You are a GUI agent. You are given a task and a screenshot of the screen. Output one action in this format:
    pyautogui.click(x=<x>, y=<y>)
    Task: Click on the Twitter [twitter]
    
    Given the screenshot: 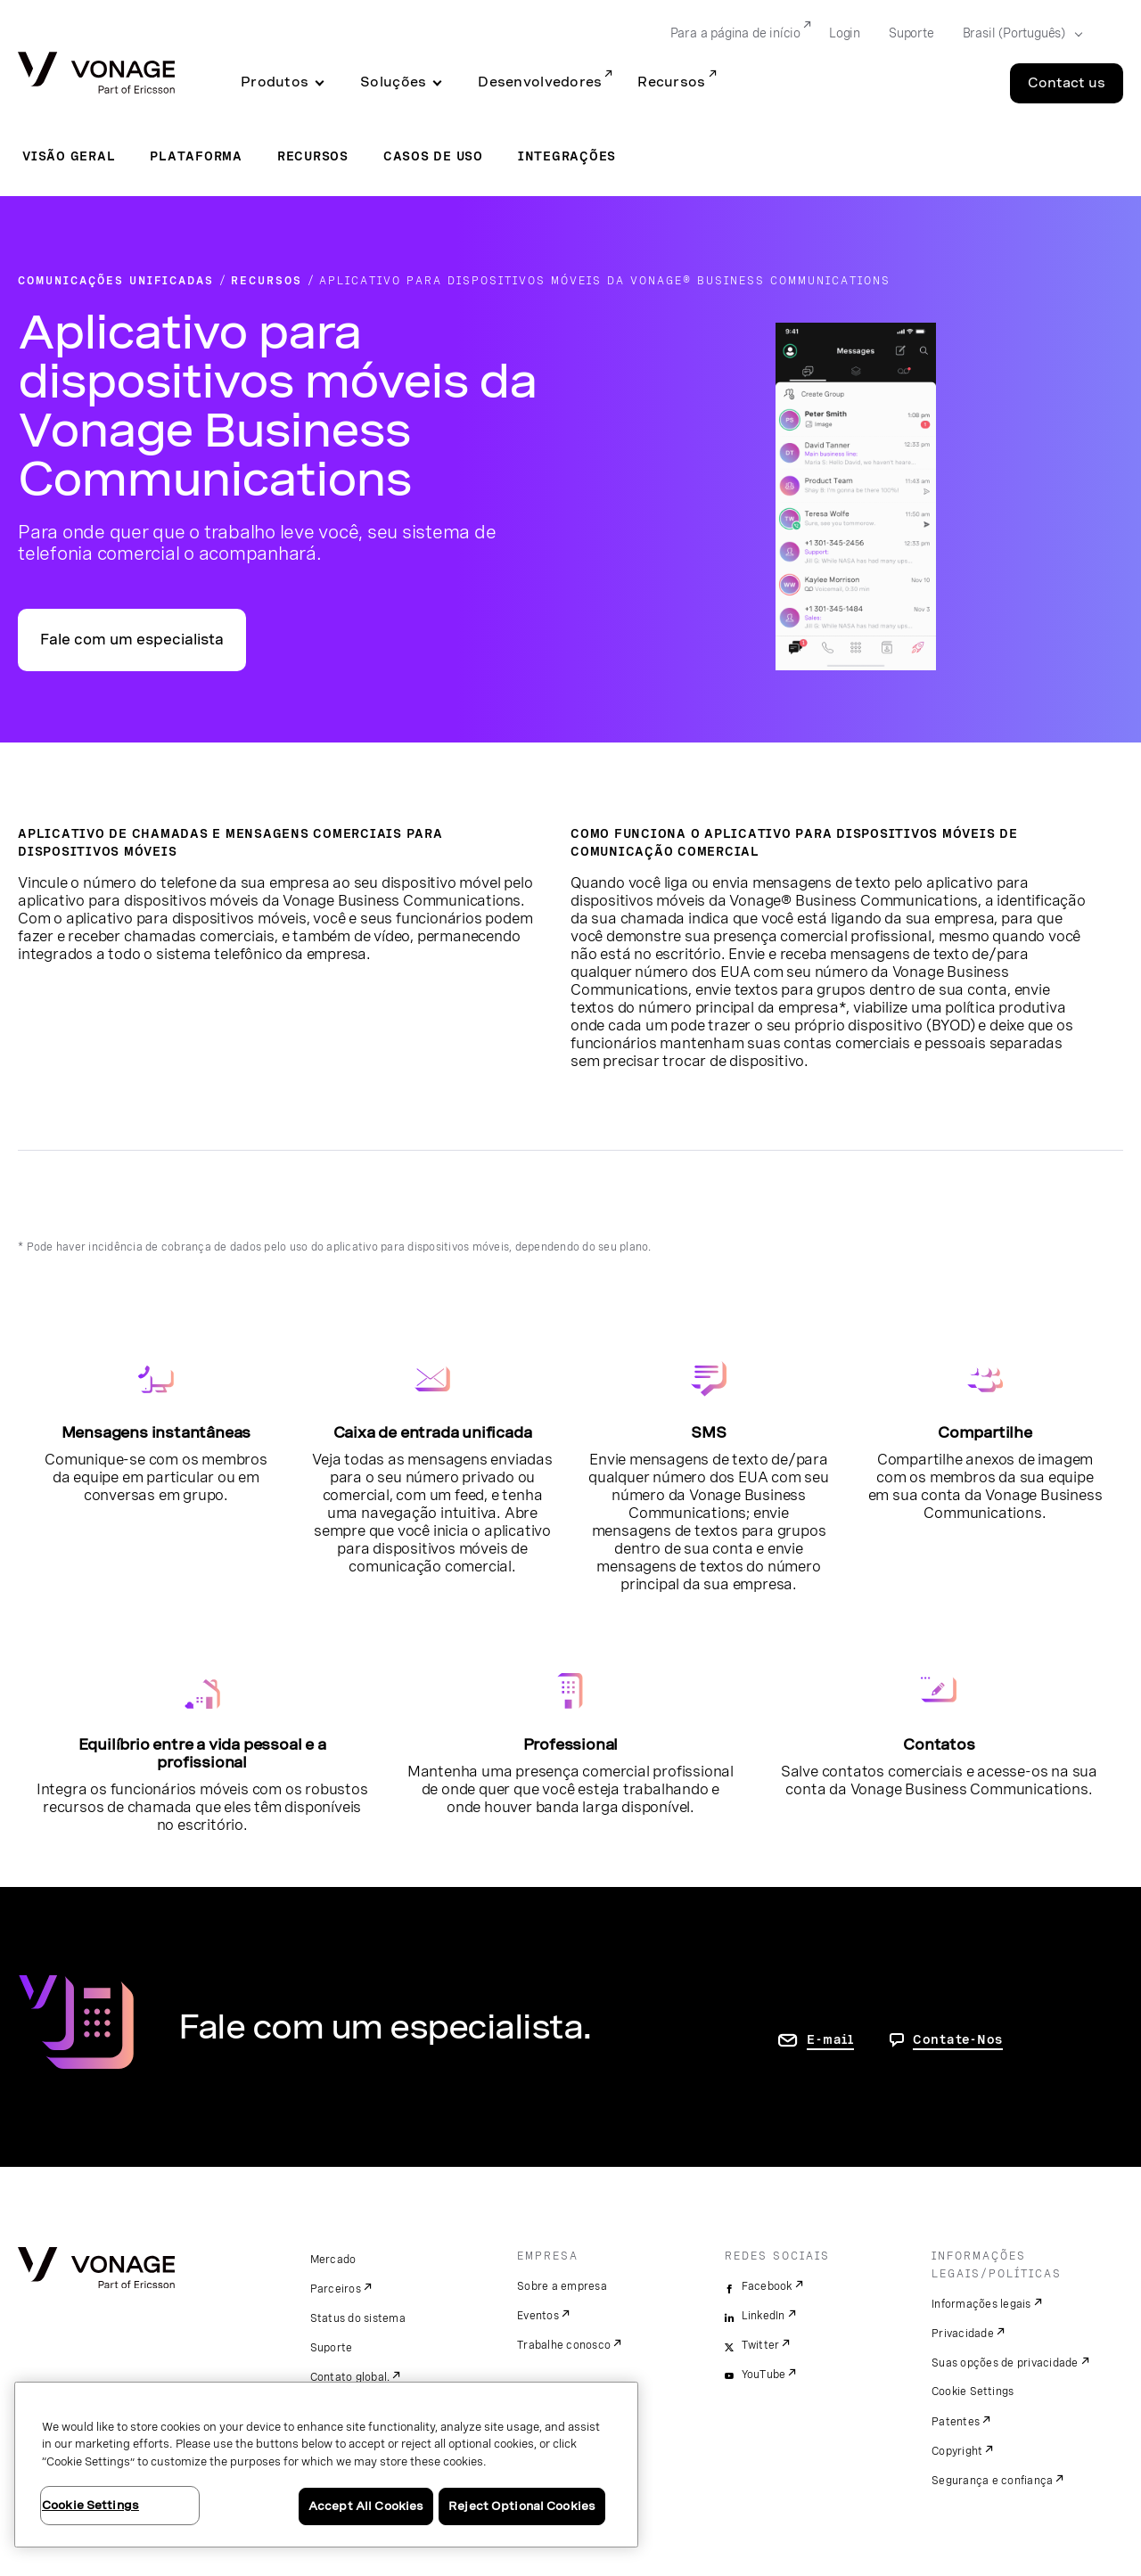 What is the action you would take?
    pyautogui.click(x=761, y=2345)
    